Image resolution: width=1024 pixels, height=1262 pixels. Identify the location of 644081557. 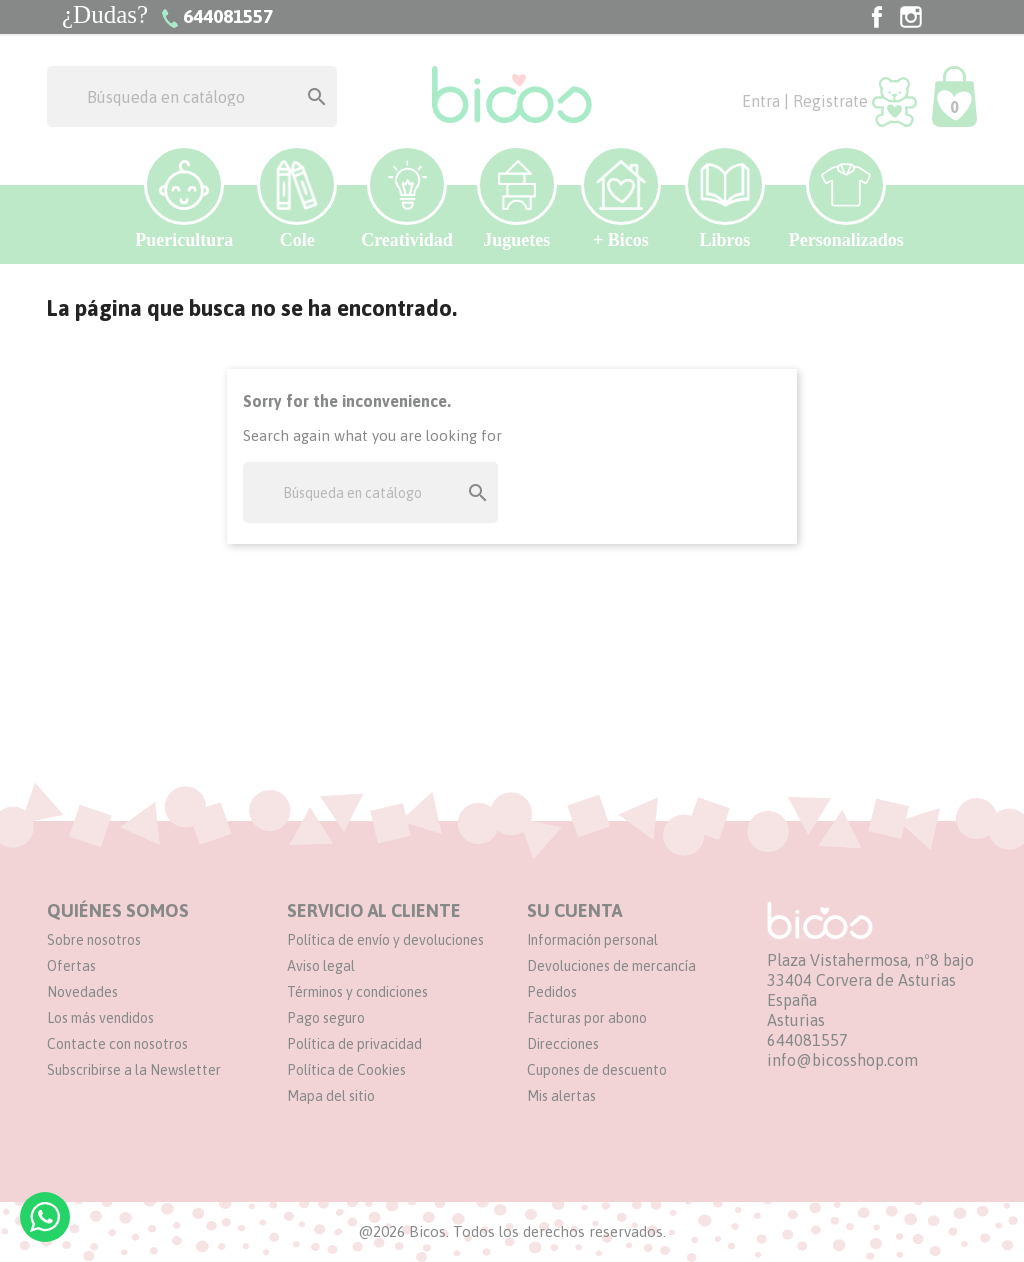
(807, 1040).